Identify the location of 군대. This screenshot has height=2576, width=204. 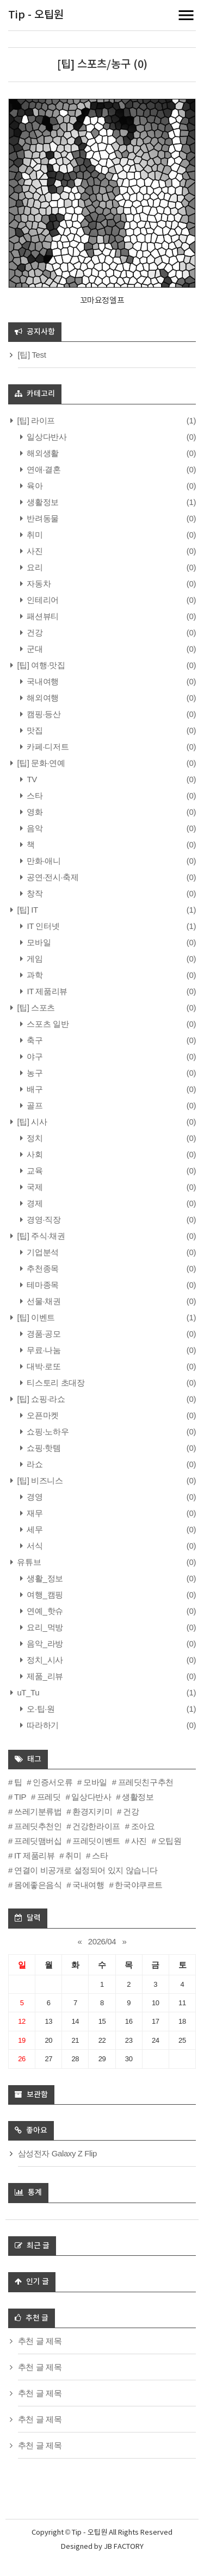
(34, 648).